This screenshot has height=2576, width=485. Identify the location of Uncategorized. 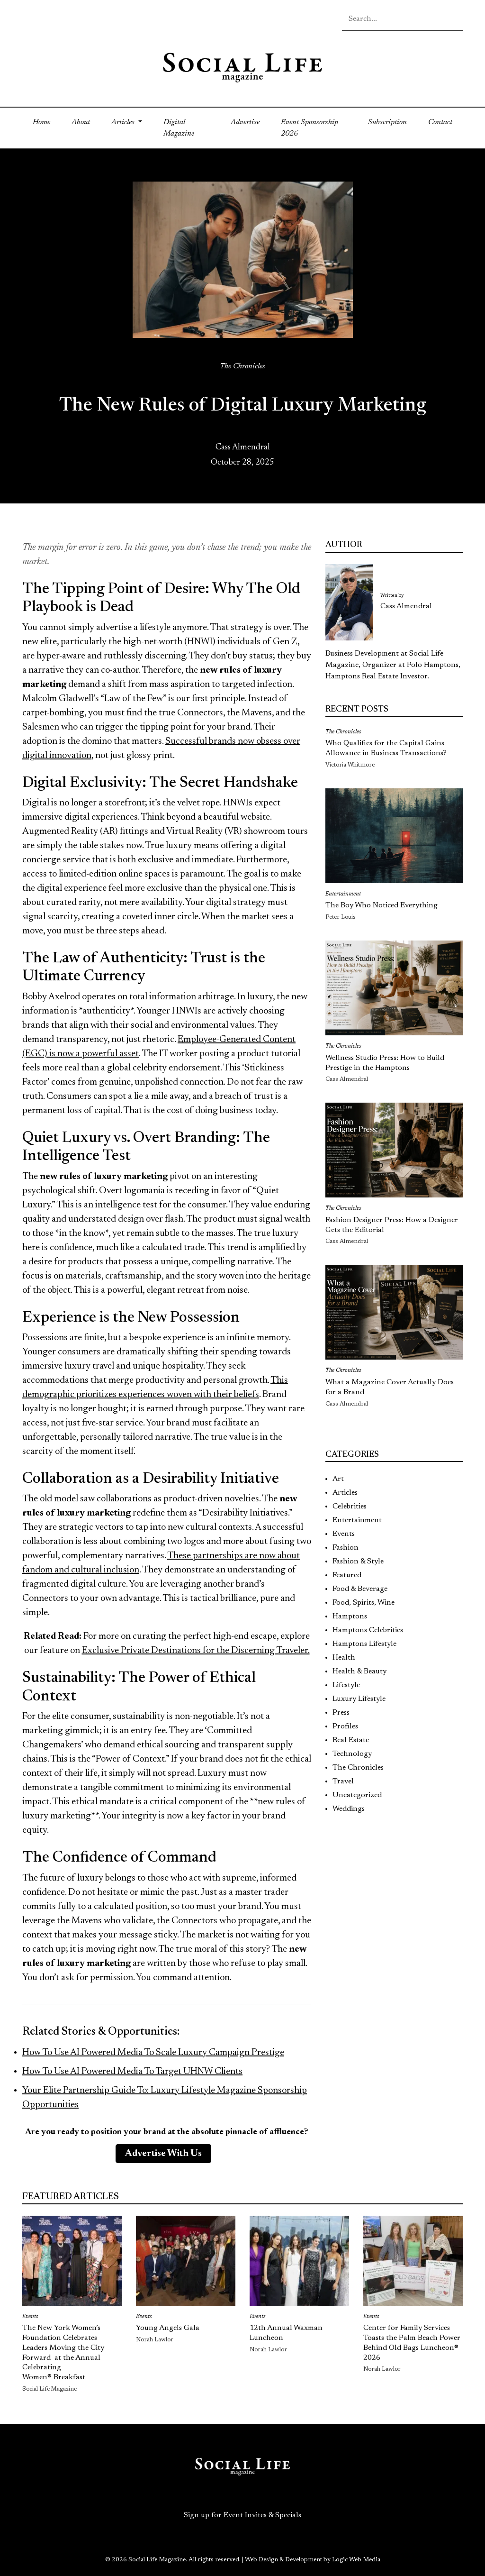
(357, 1795).